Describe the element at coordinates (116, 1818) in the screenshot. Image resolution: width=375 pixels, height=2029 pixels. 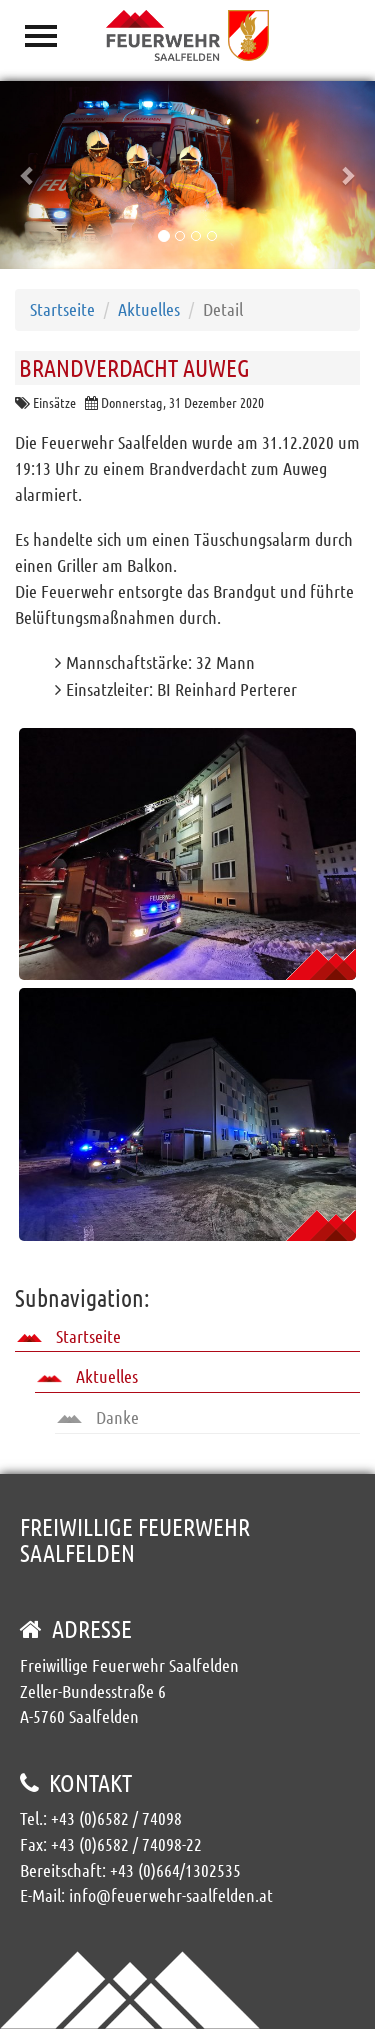
I see `+43 (0)6582 / 74098` at that location.